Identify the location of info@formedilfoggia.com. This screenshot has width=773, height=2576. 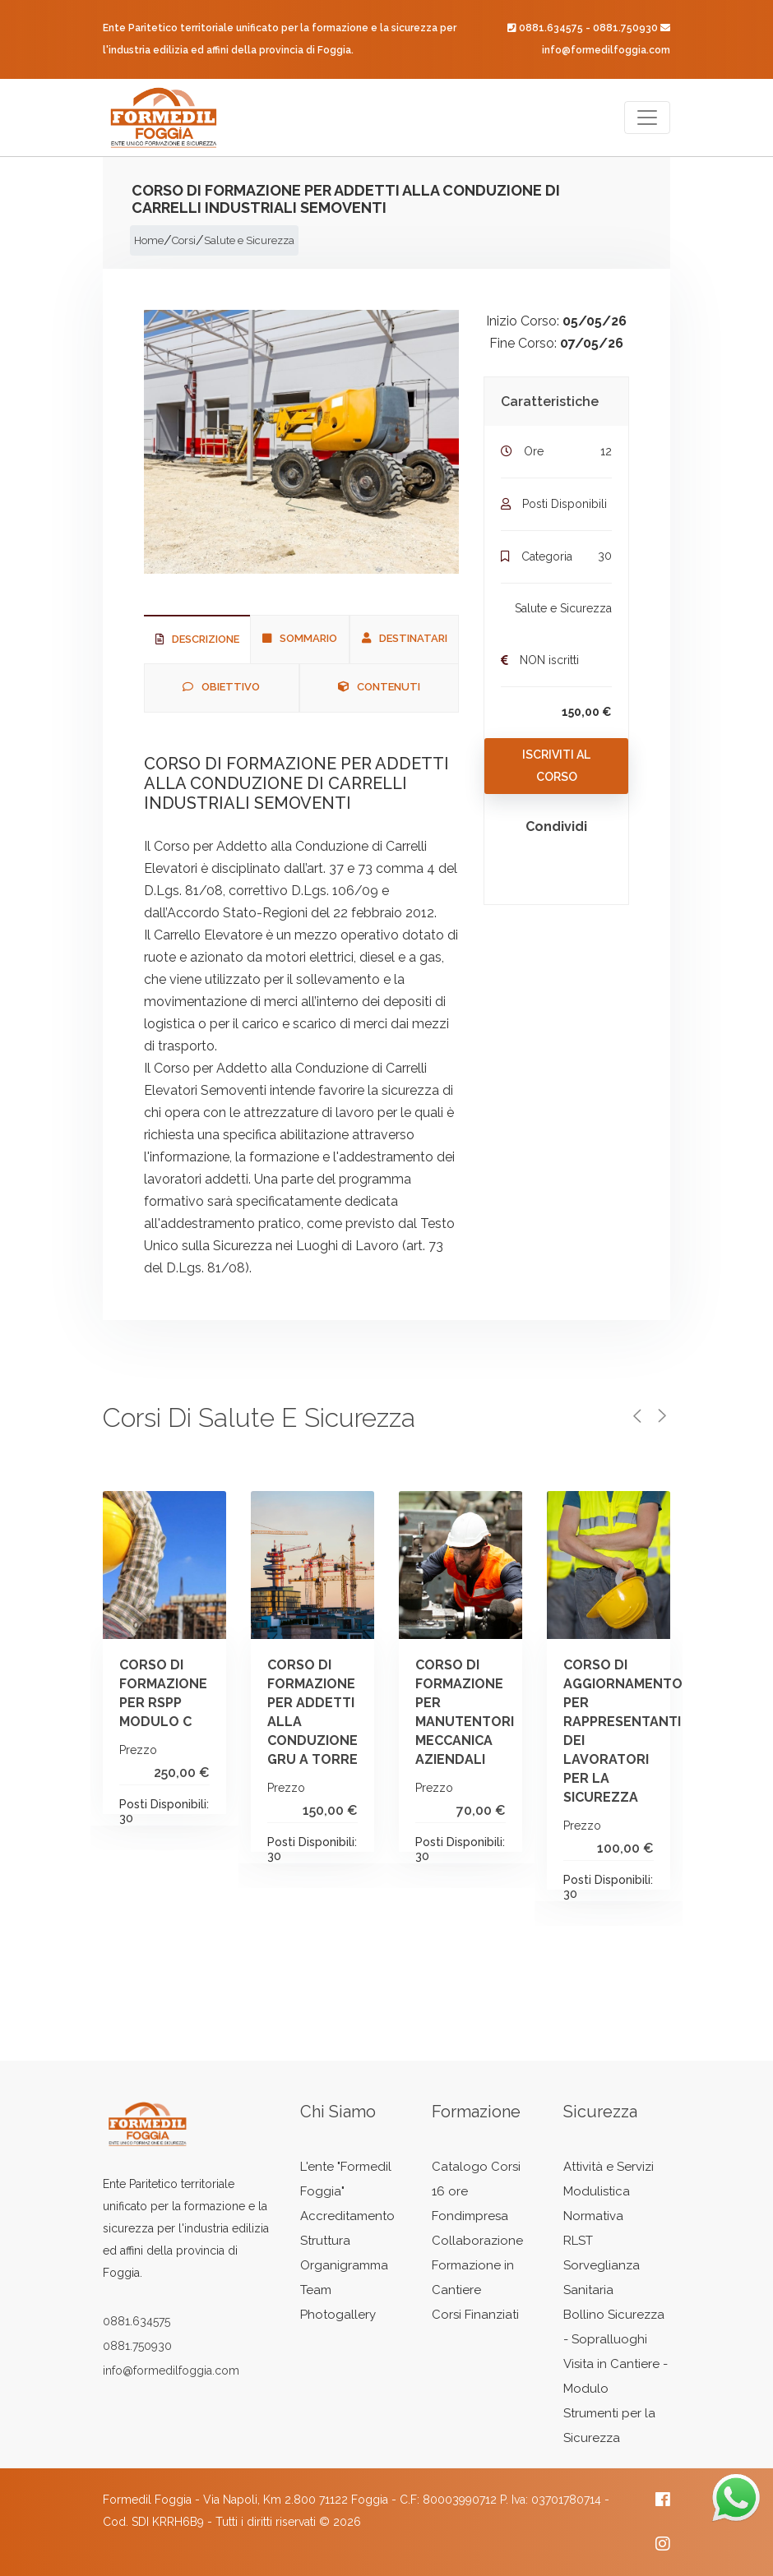
(606, 50).